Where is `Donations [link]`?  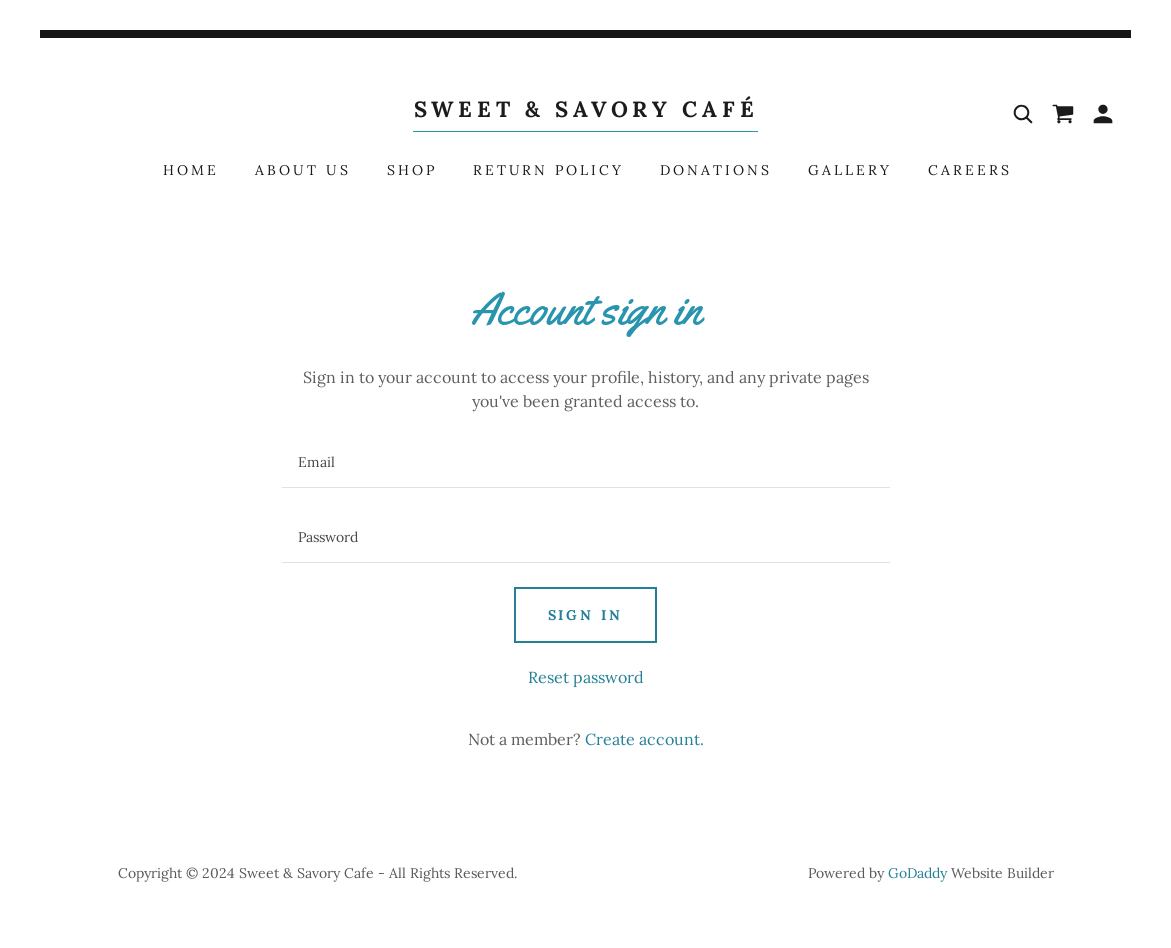 Donations [link] is located at coordinates (716, 170).